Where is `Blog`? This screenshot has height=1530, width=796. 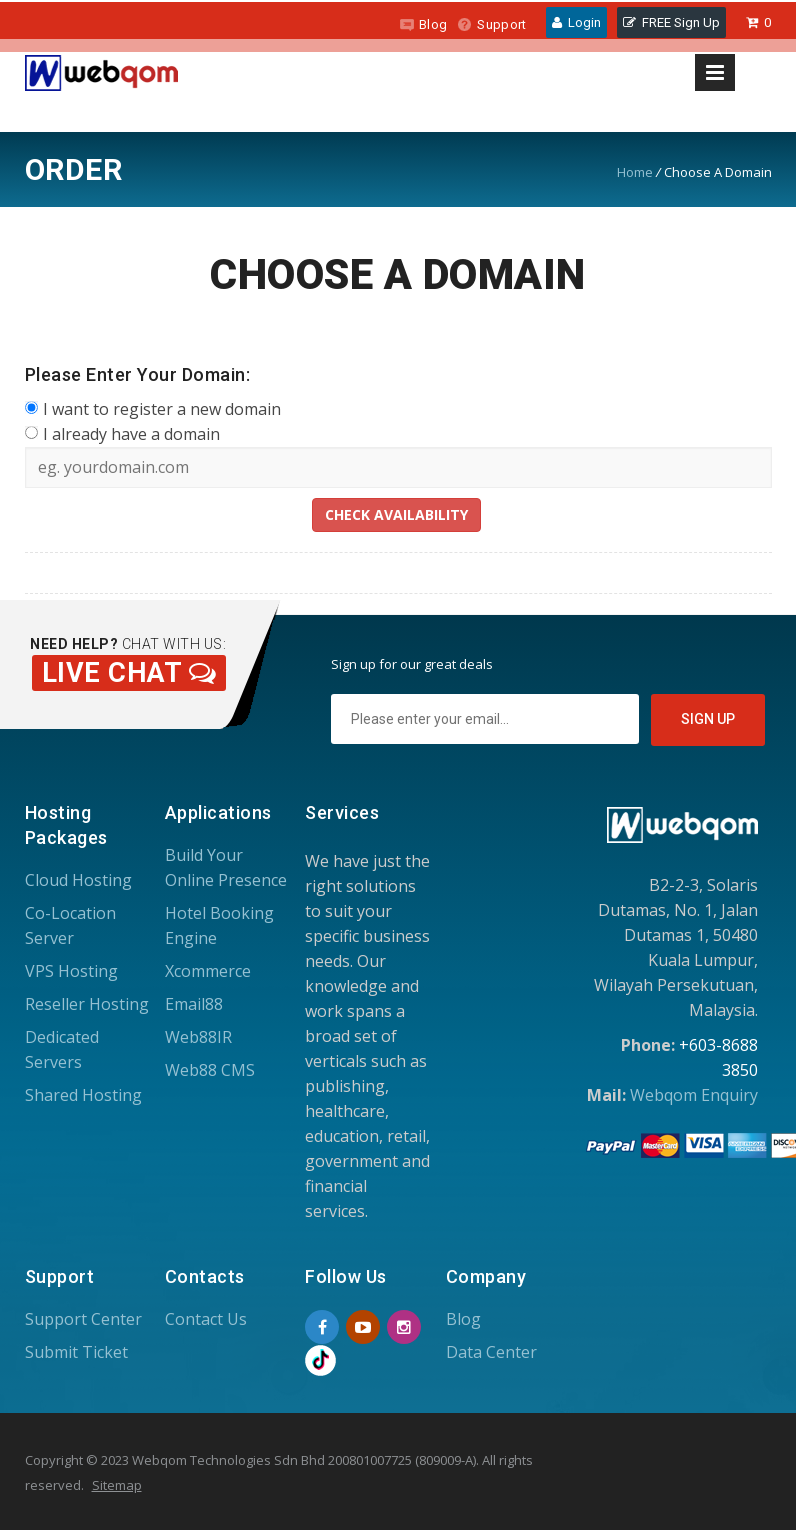 Blog is located at coordinates (423, 24).